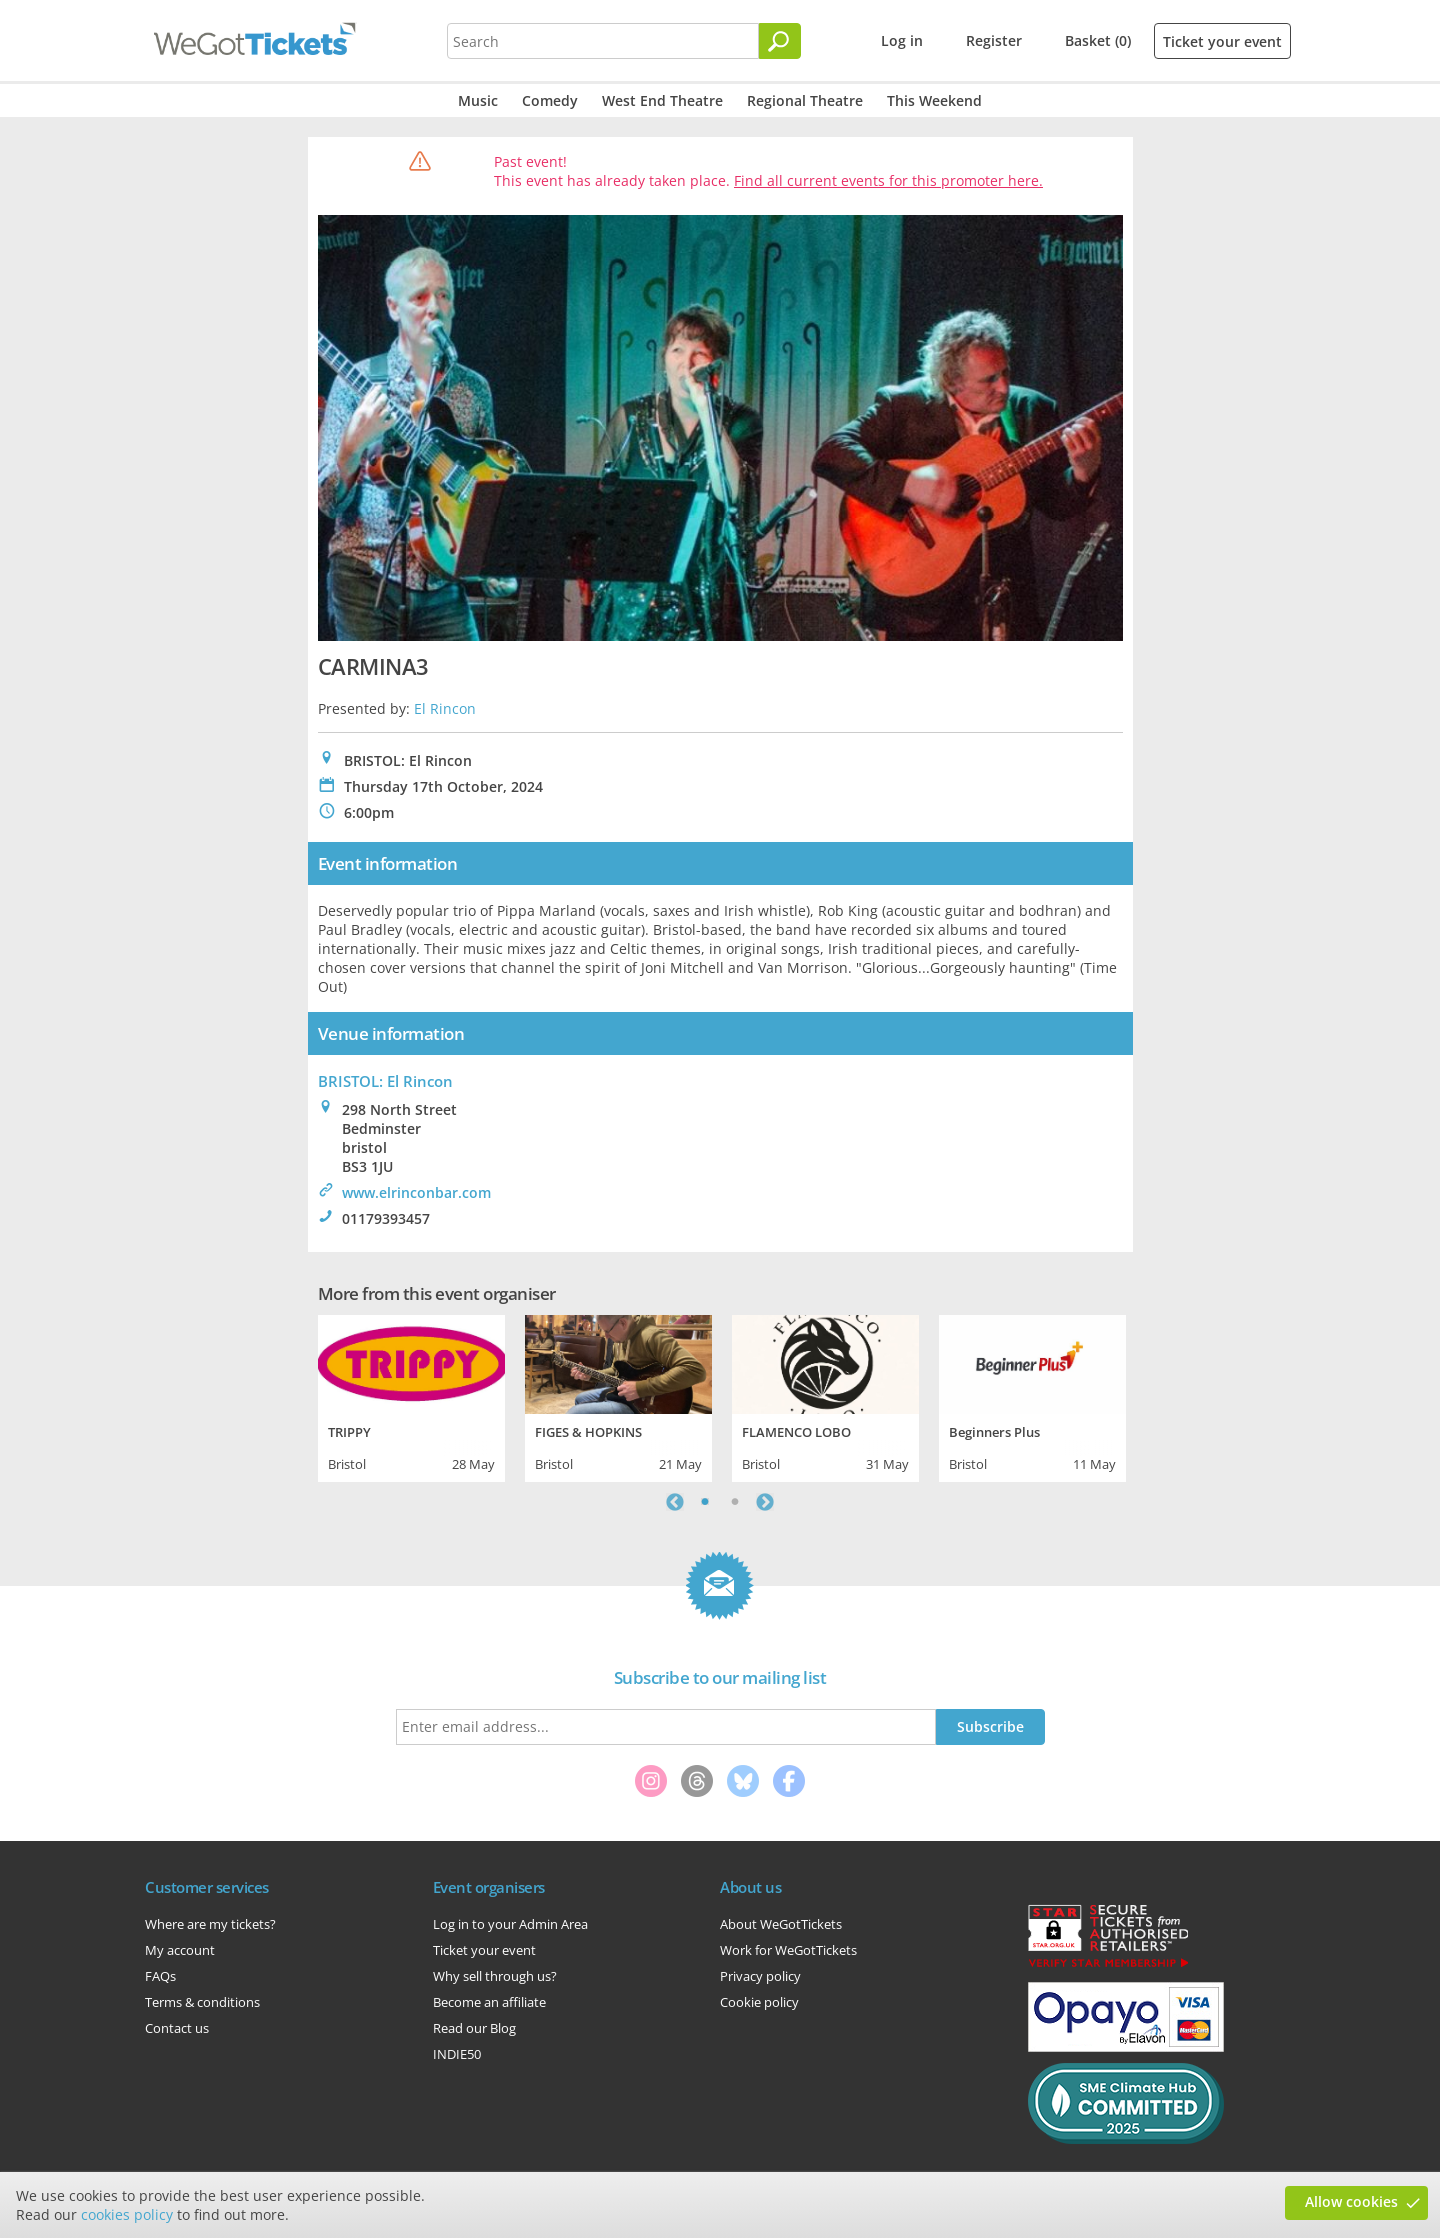 The image size is (1440, 2238). Describe the element at coordinates (788, 1950) in the screenshot. I see `Work for WeGotTickets` at that location.